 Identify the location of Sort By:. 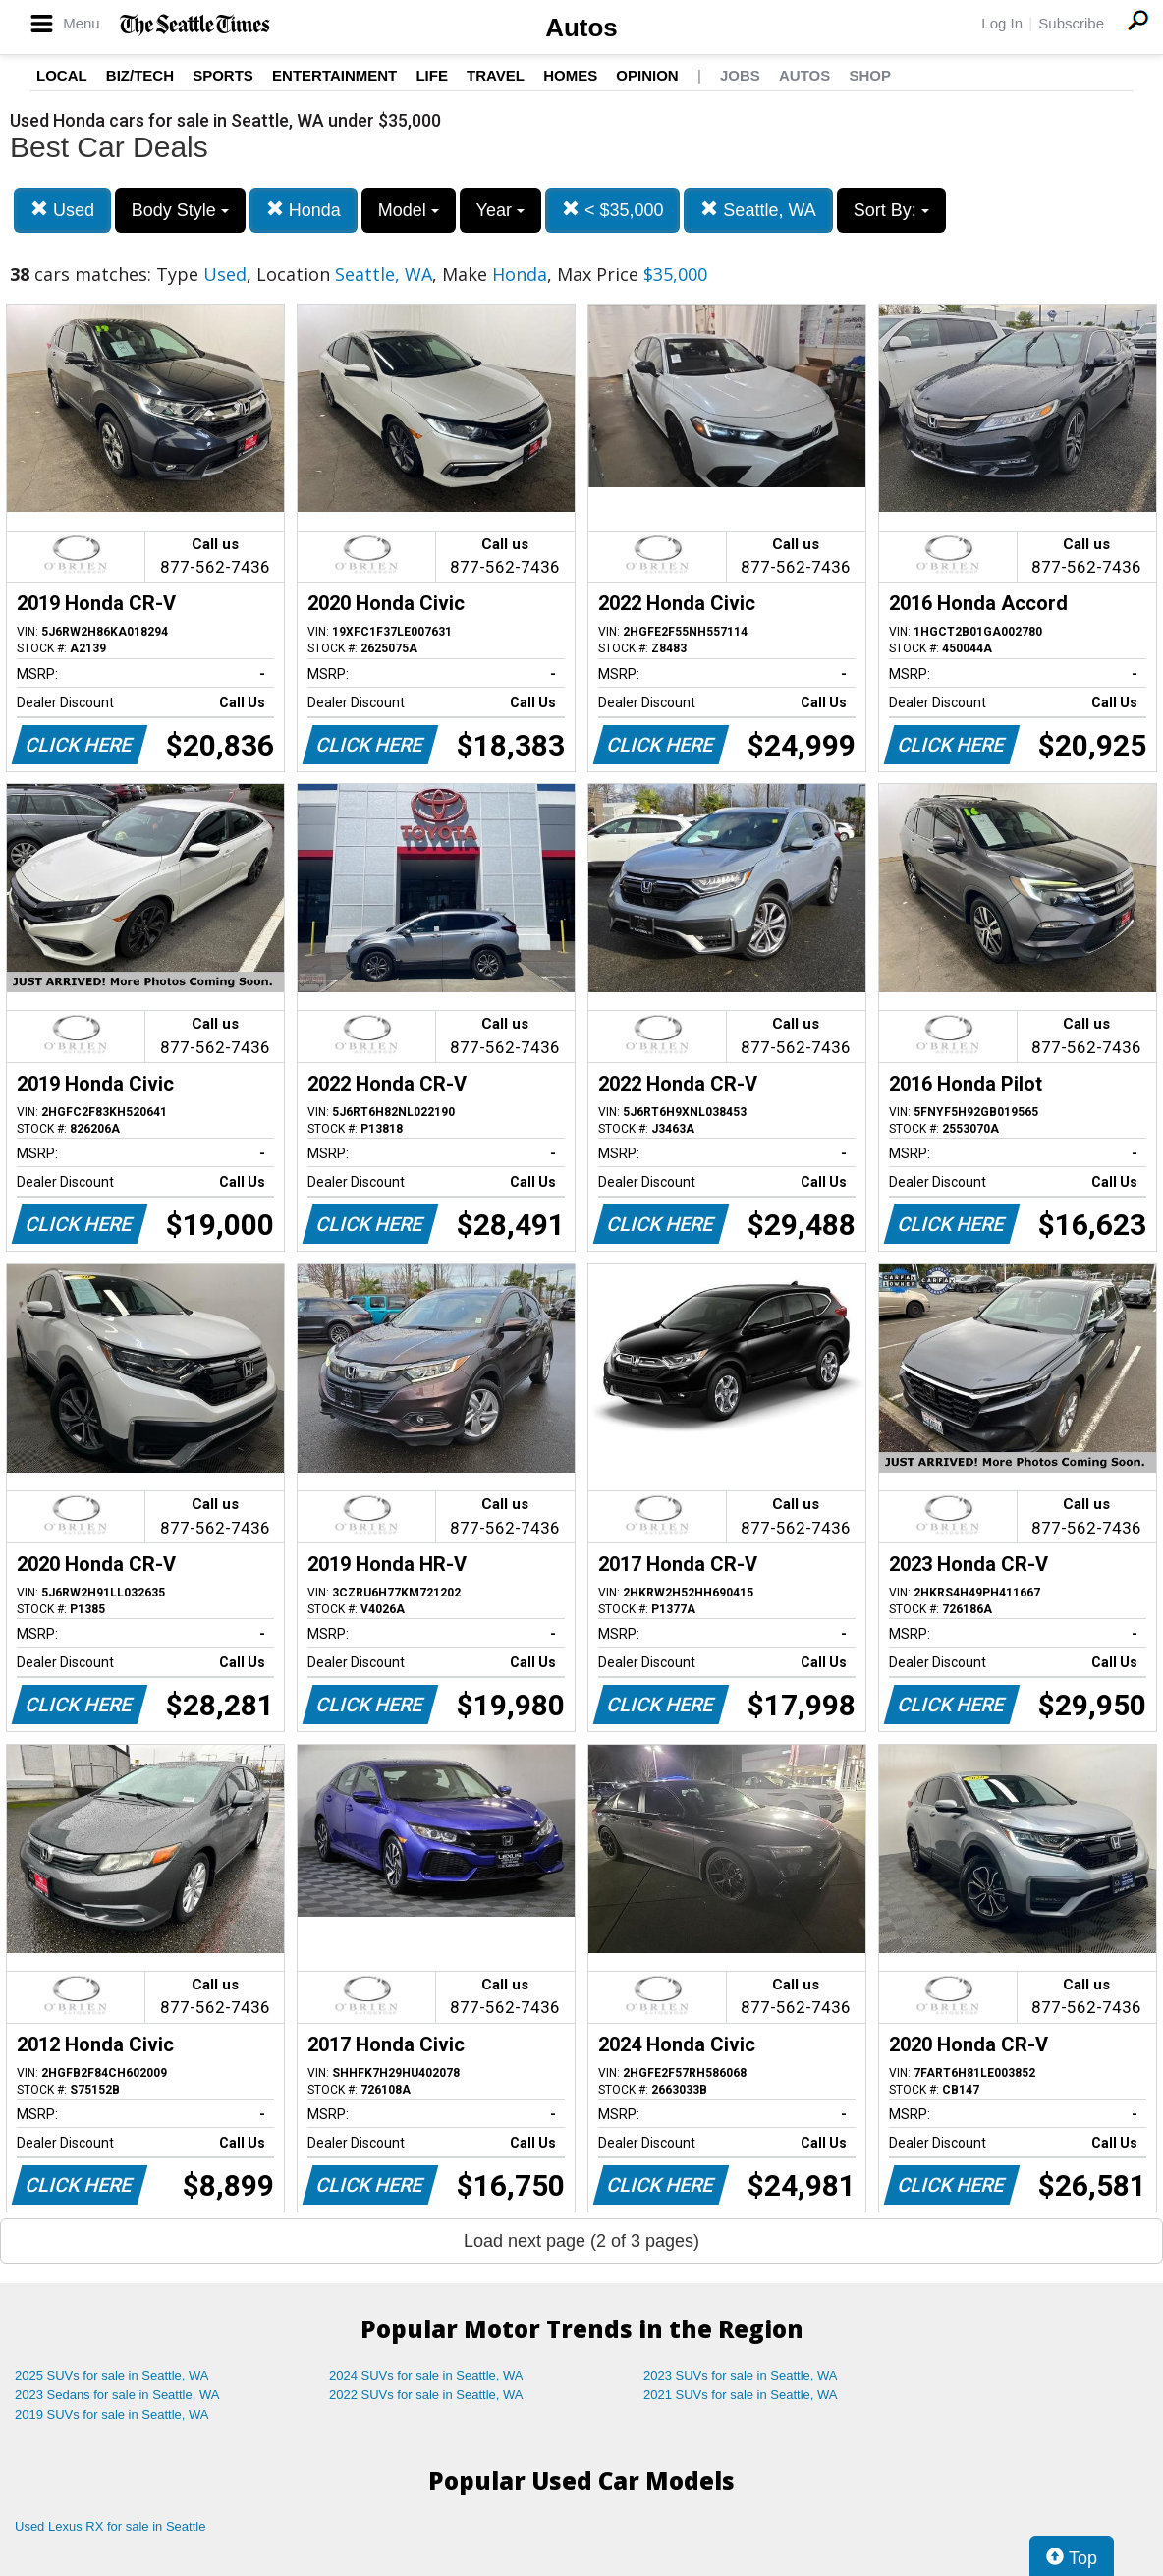
(891, 210).